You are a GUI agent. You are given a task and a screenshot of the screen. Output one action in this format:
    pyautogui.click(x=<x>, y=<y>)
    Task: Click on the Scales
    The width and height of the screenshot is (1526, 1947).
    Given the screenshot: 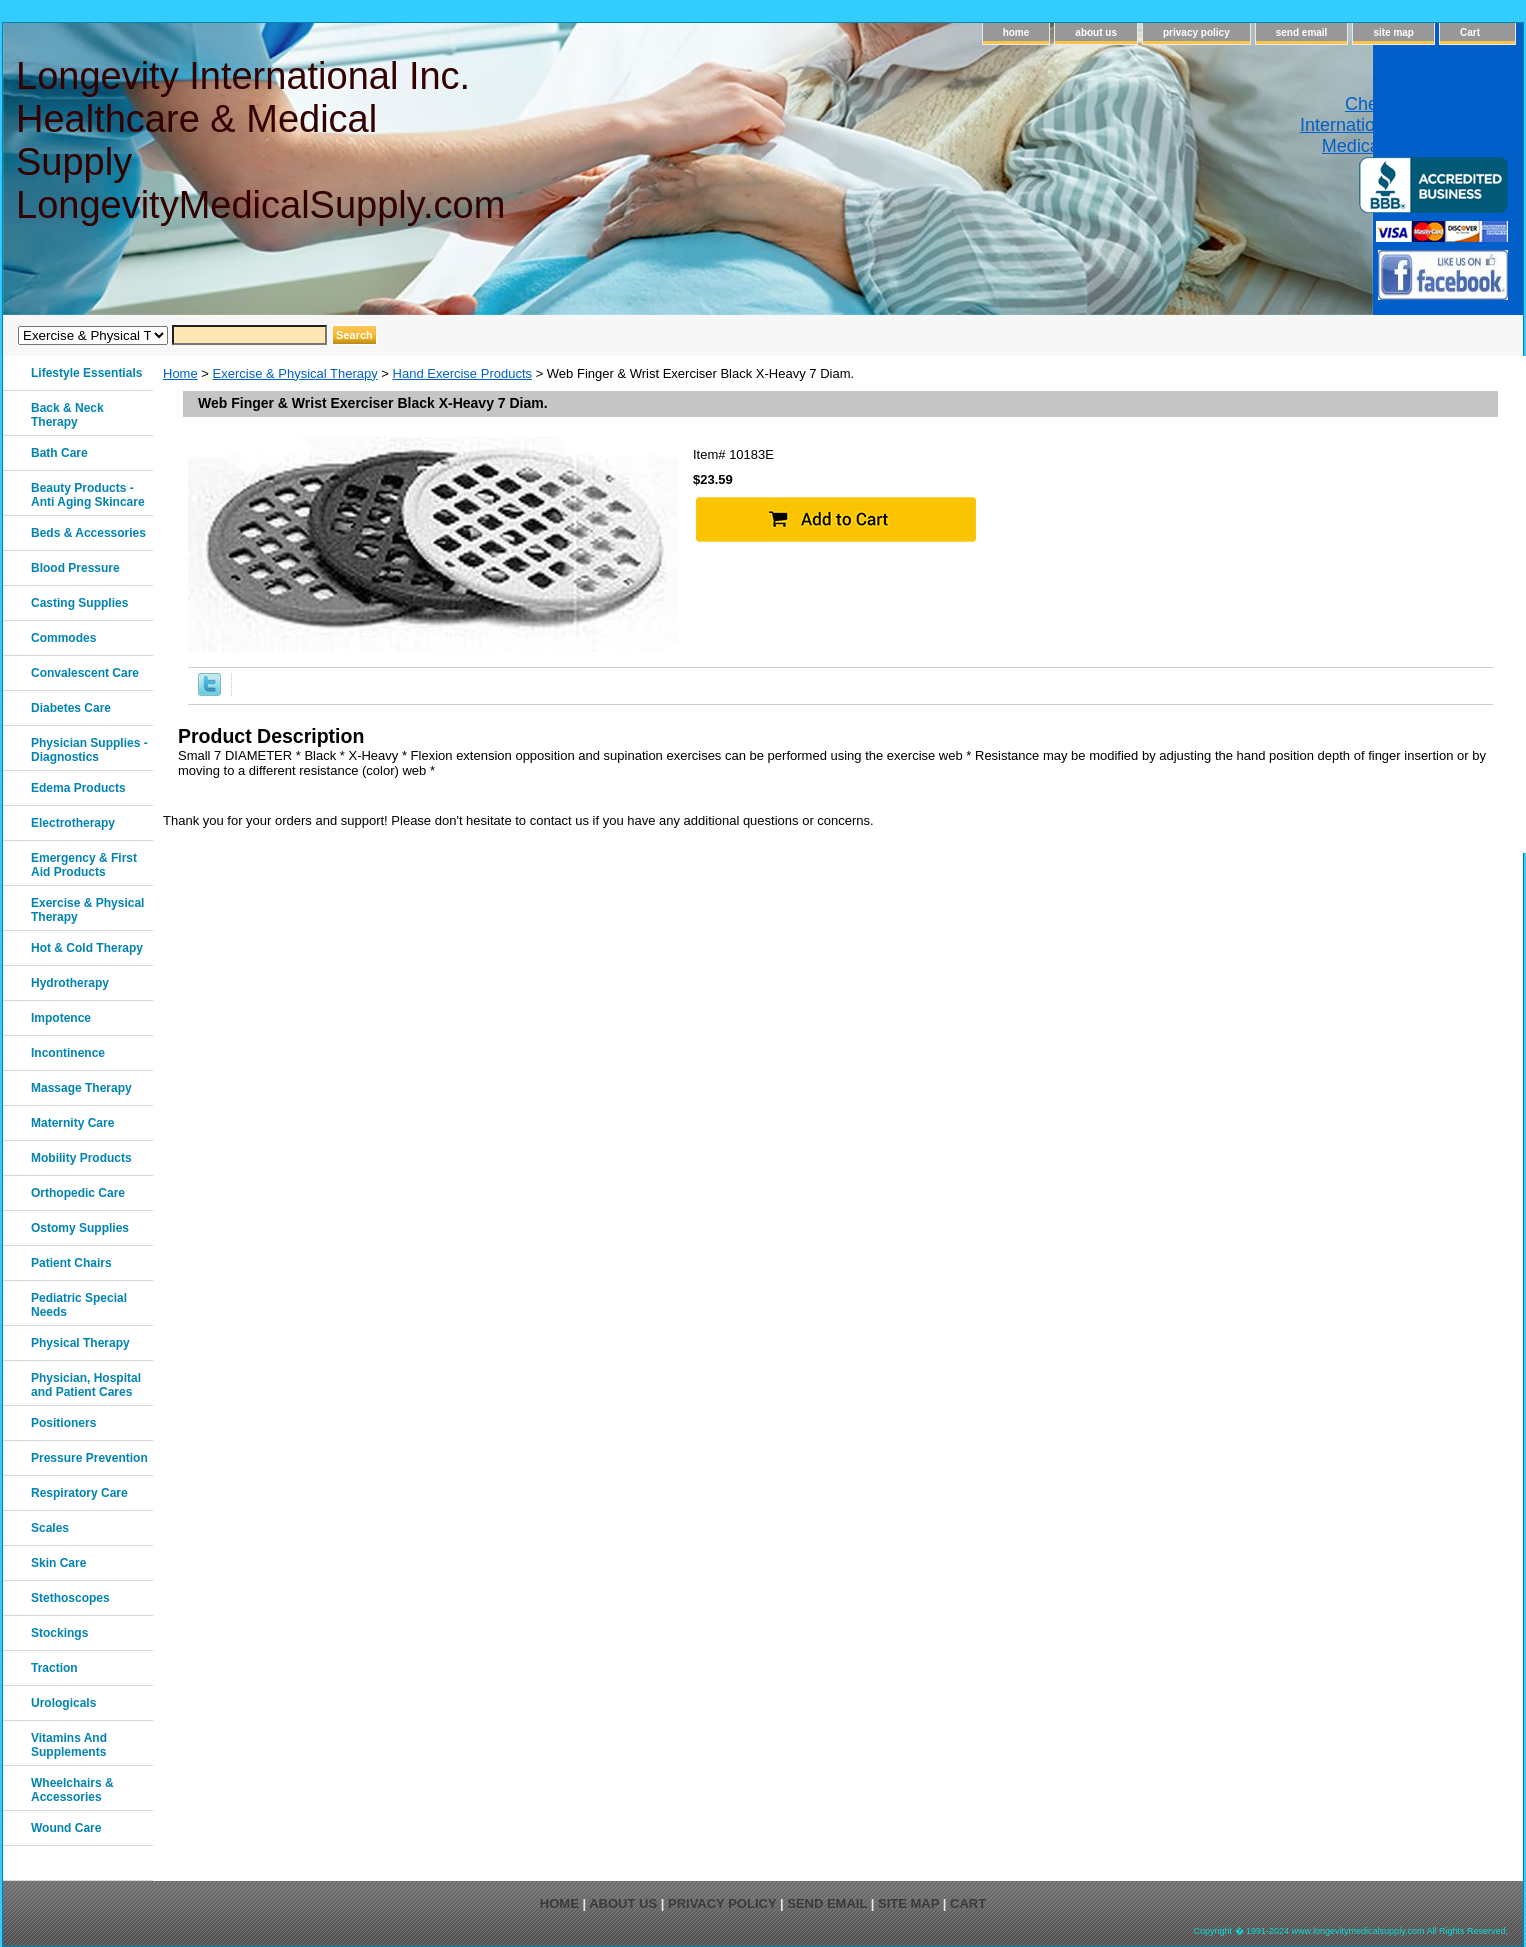 What is the action you would take?
    pyautogui.click(x=50, y=1528)
    